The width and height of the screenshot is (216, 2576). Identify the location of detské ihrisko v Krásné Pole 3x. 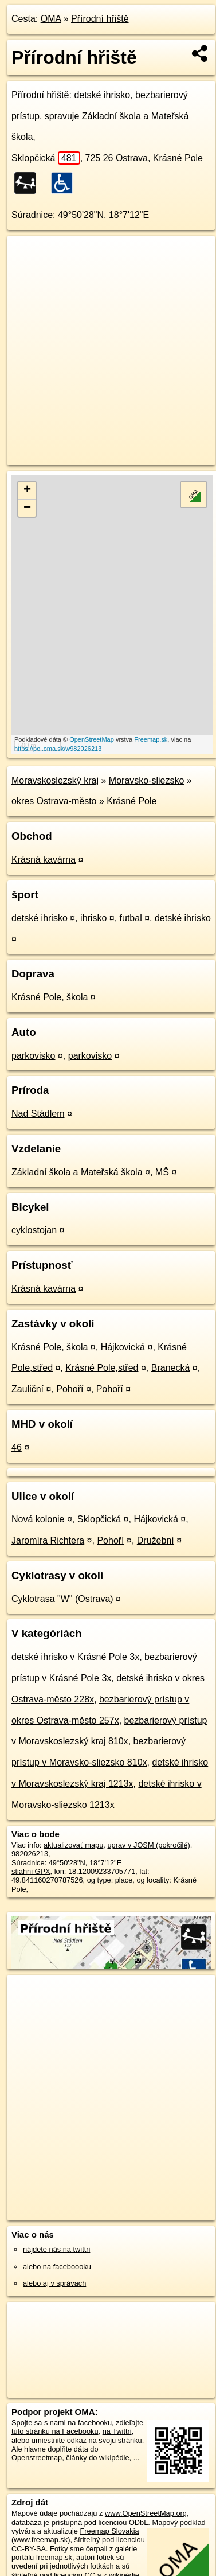
(75, 1657).